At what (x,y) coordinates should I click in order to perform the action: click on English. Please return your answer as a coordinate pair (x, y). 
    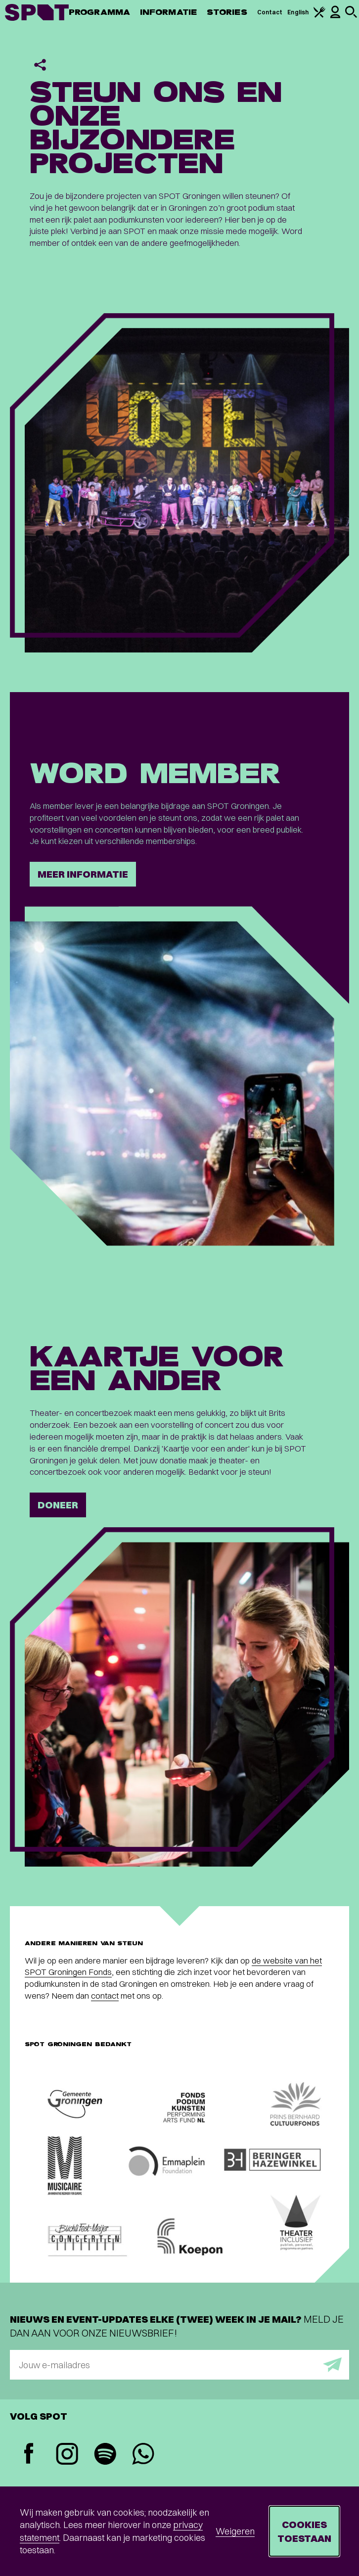
    Looking at the image, I should click on (298, 12).